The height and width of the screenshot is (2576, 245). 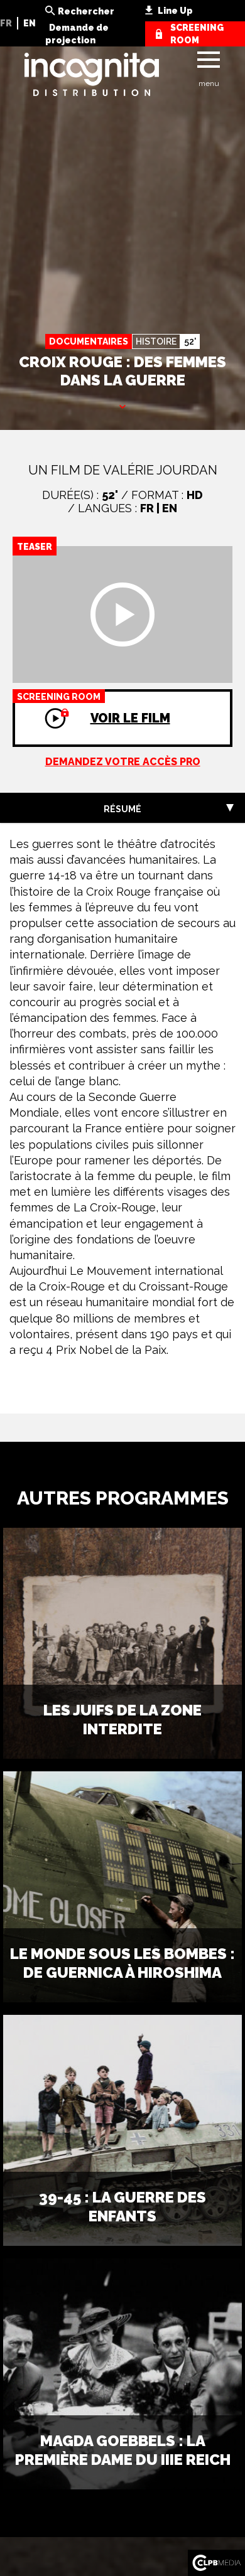 I want to click on EN, so click(x=29, y=23).